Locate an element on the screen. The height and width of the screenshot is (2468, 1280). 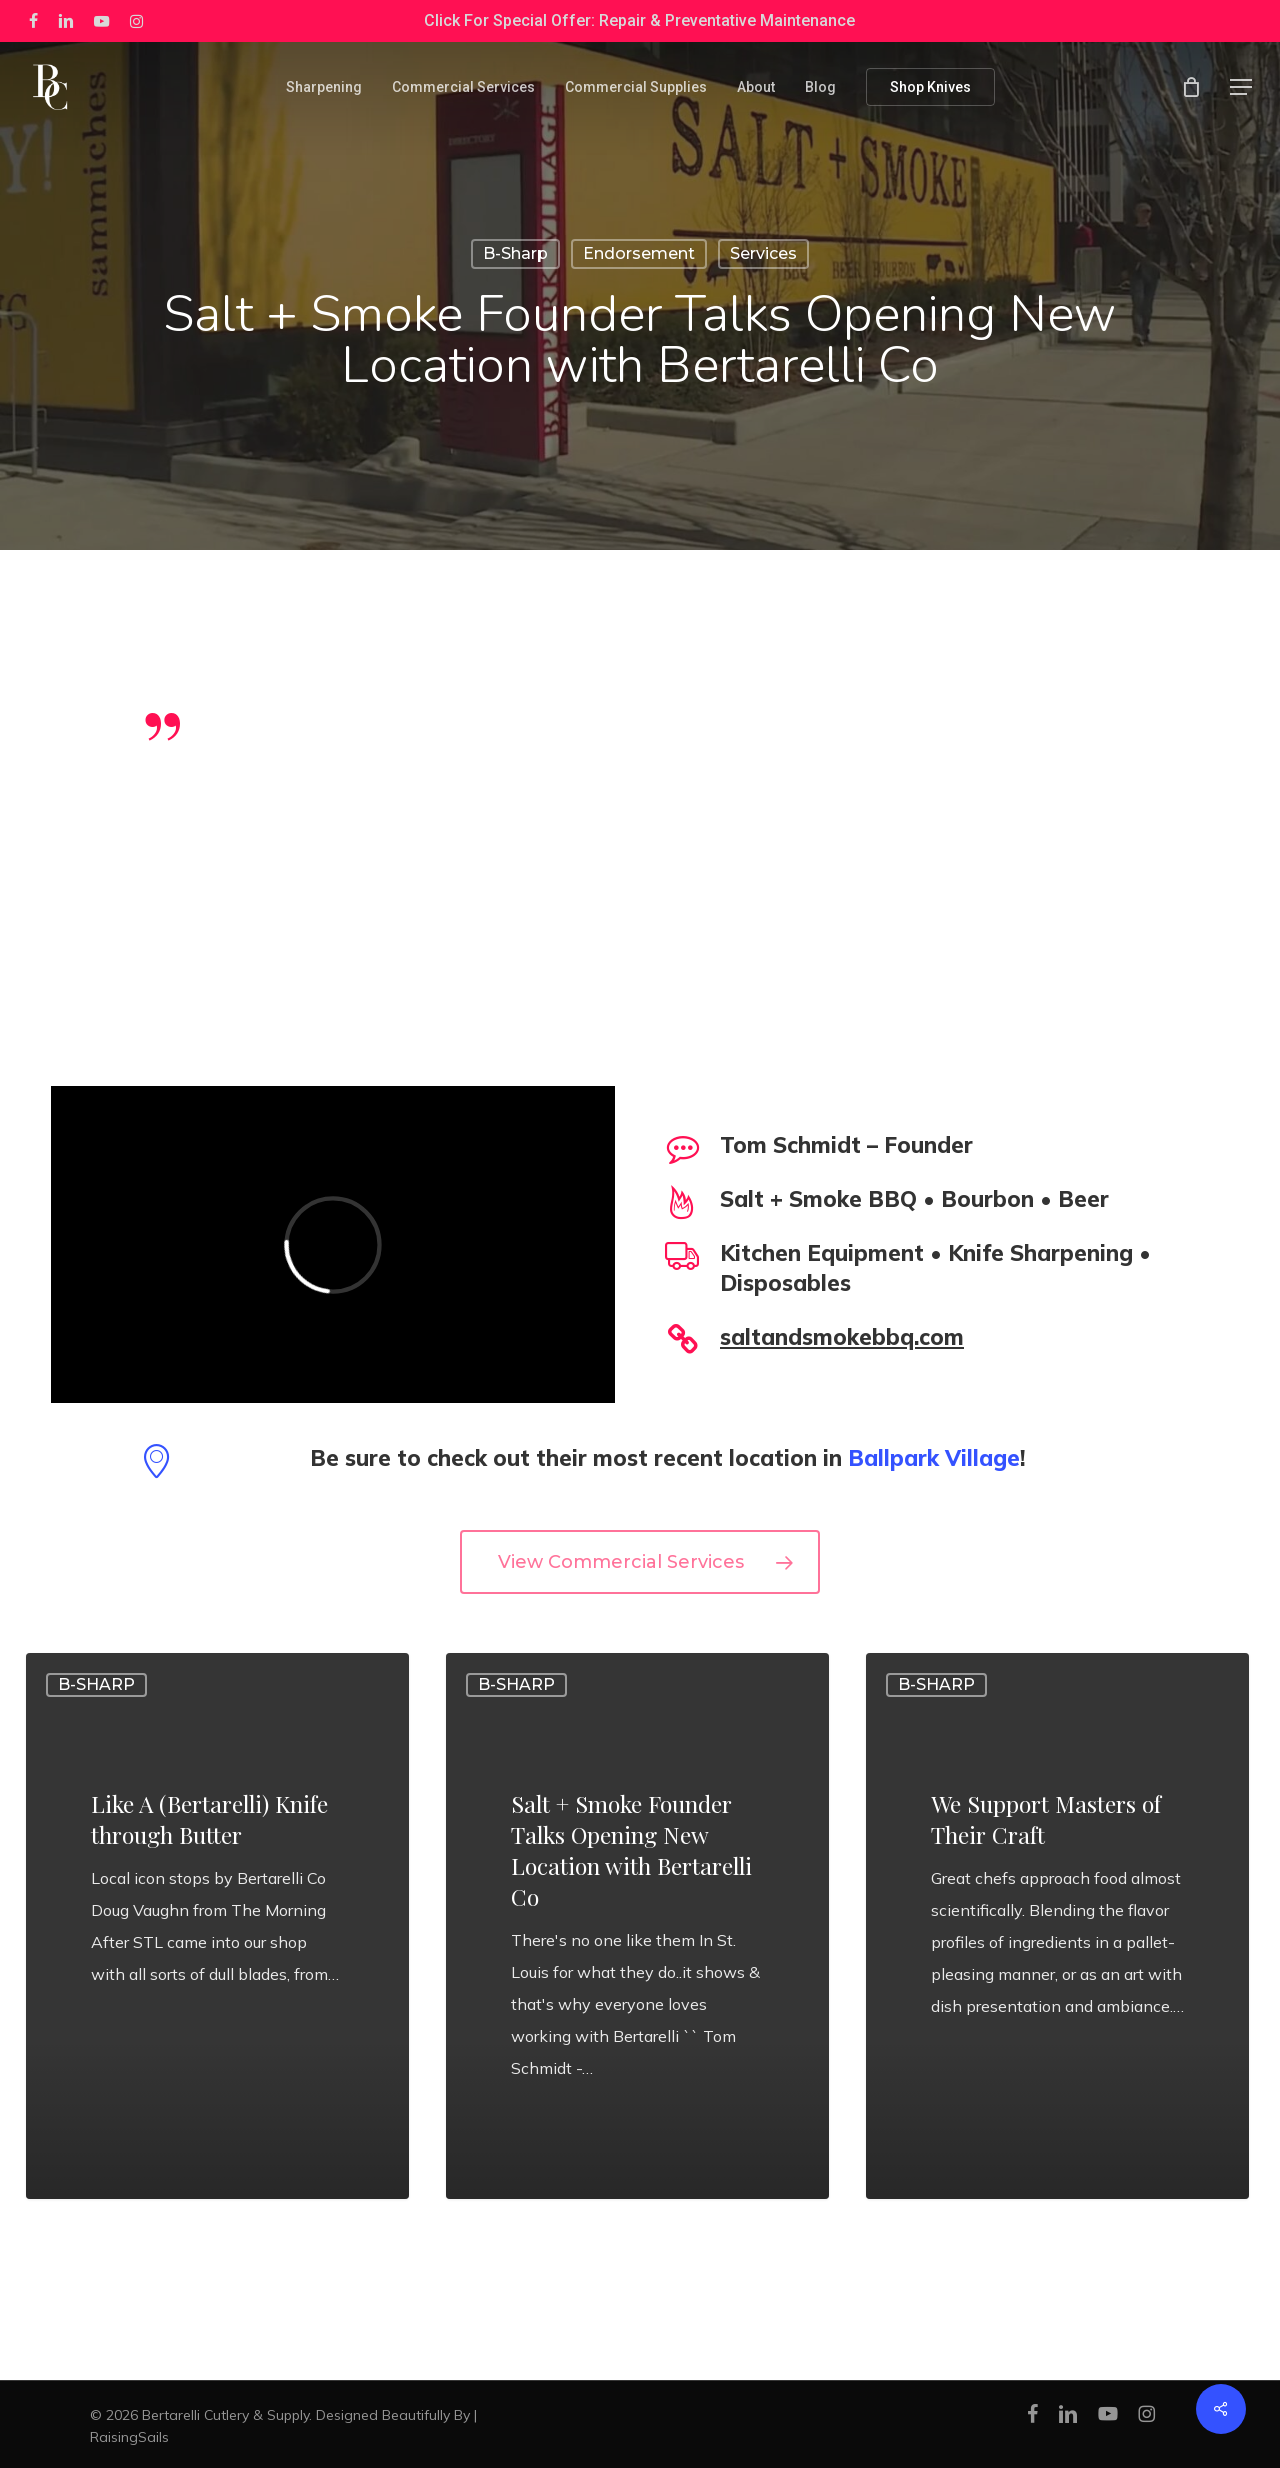
saltandsmokebbq.com is located at coordinates (842, 1337).